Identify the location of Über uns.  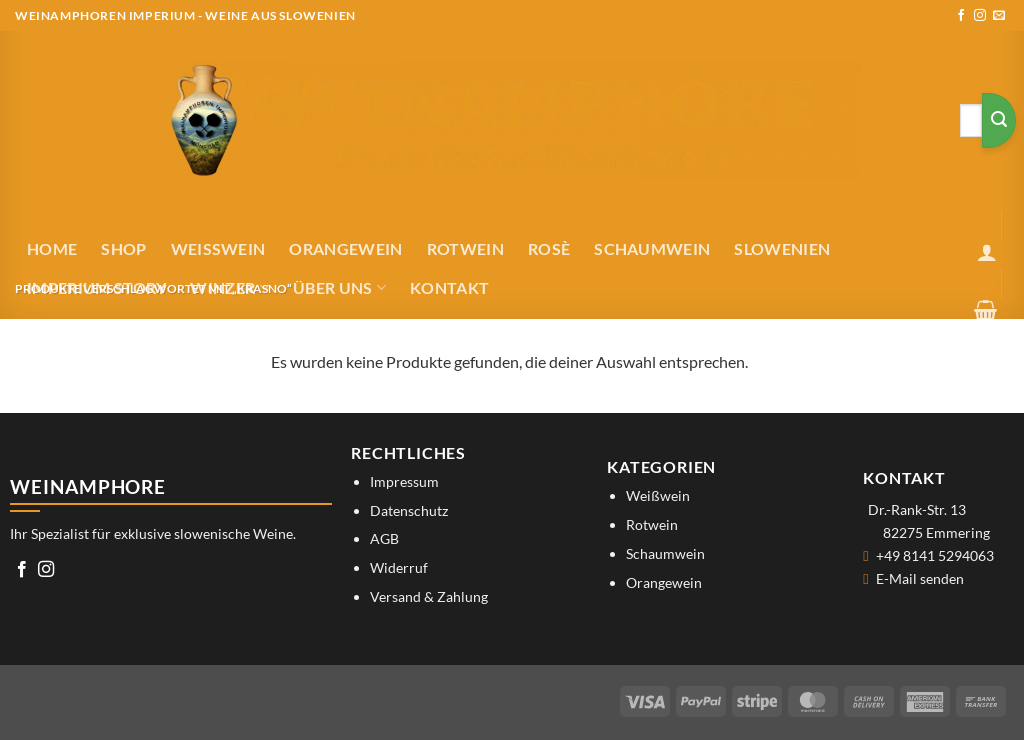
(339, 287).